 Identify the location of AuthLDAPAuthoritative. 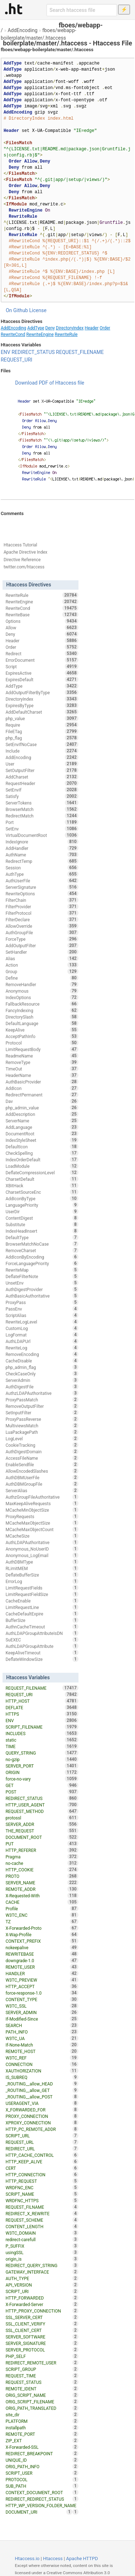
(41, 1542).